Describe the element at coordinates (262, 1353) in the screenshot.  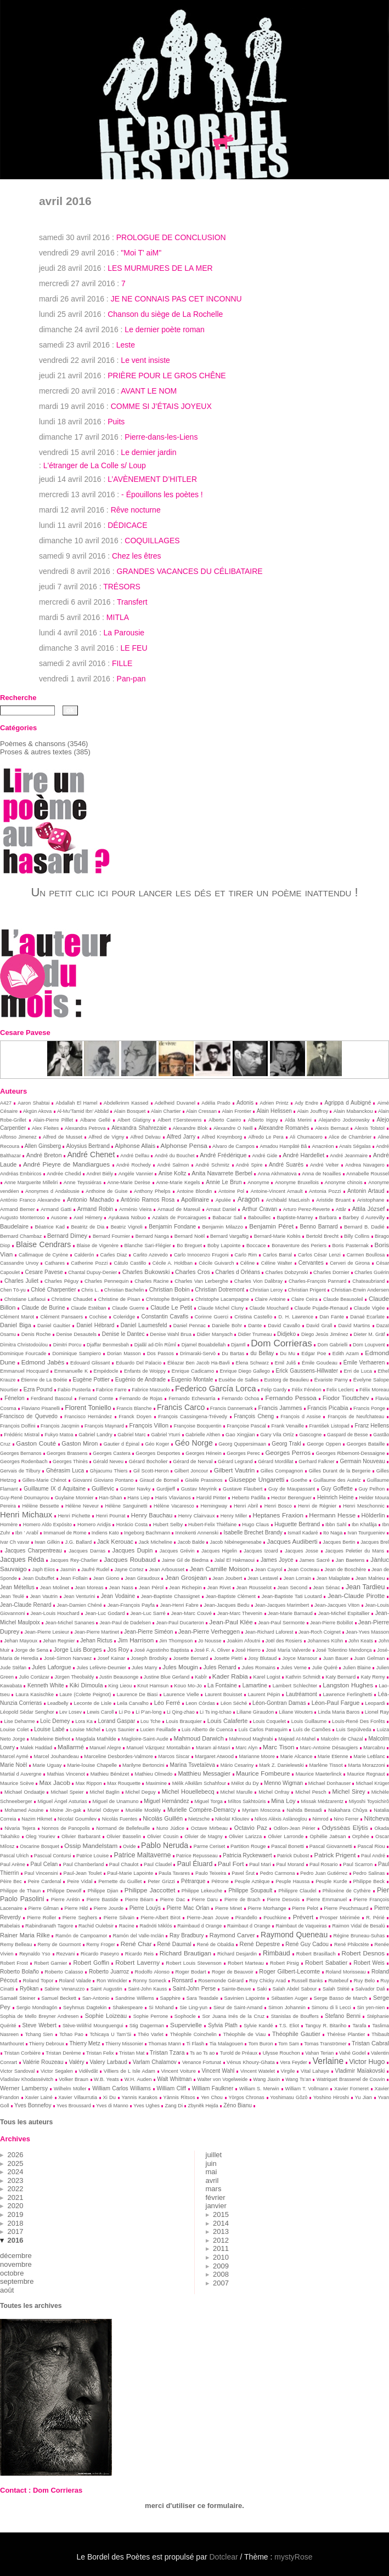
I see `du Bellay` at that location.